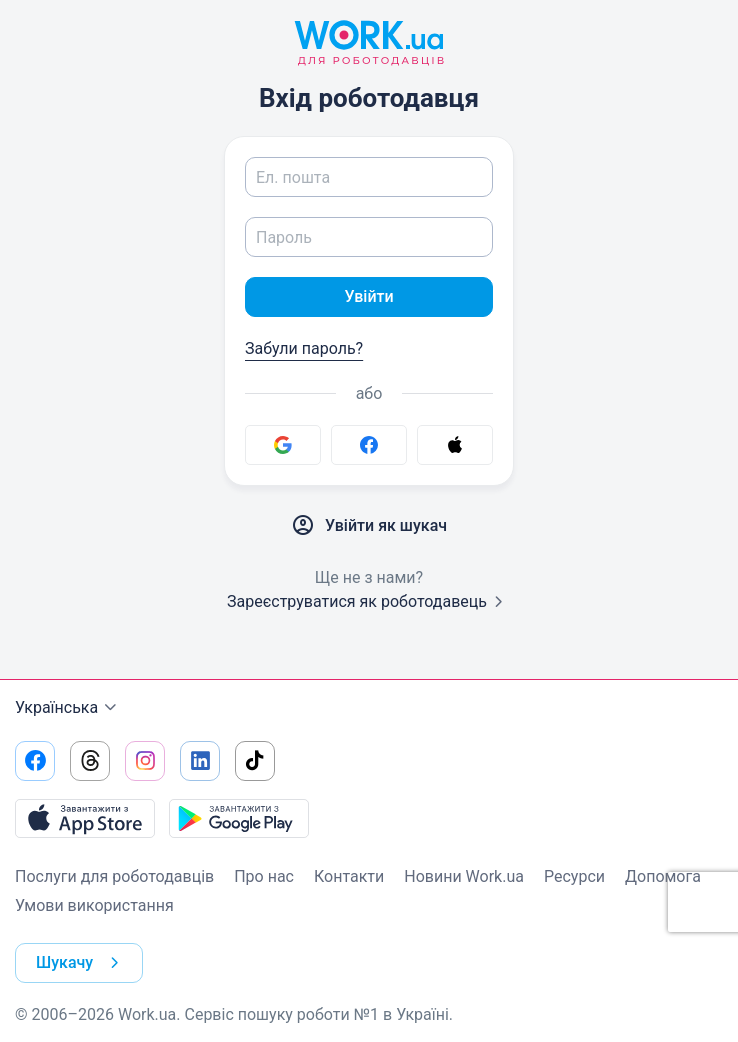  Describe the element at coordinates (68, 708) in the screenshot. I see `Українська` at that location.